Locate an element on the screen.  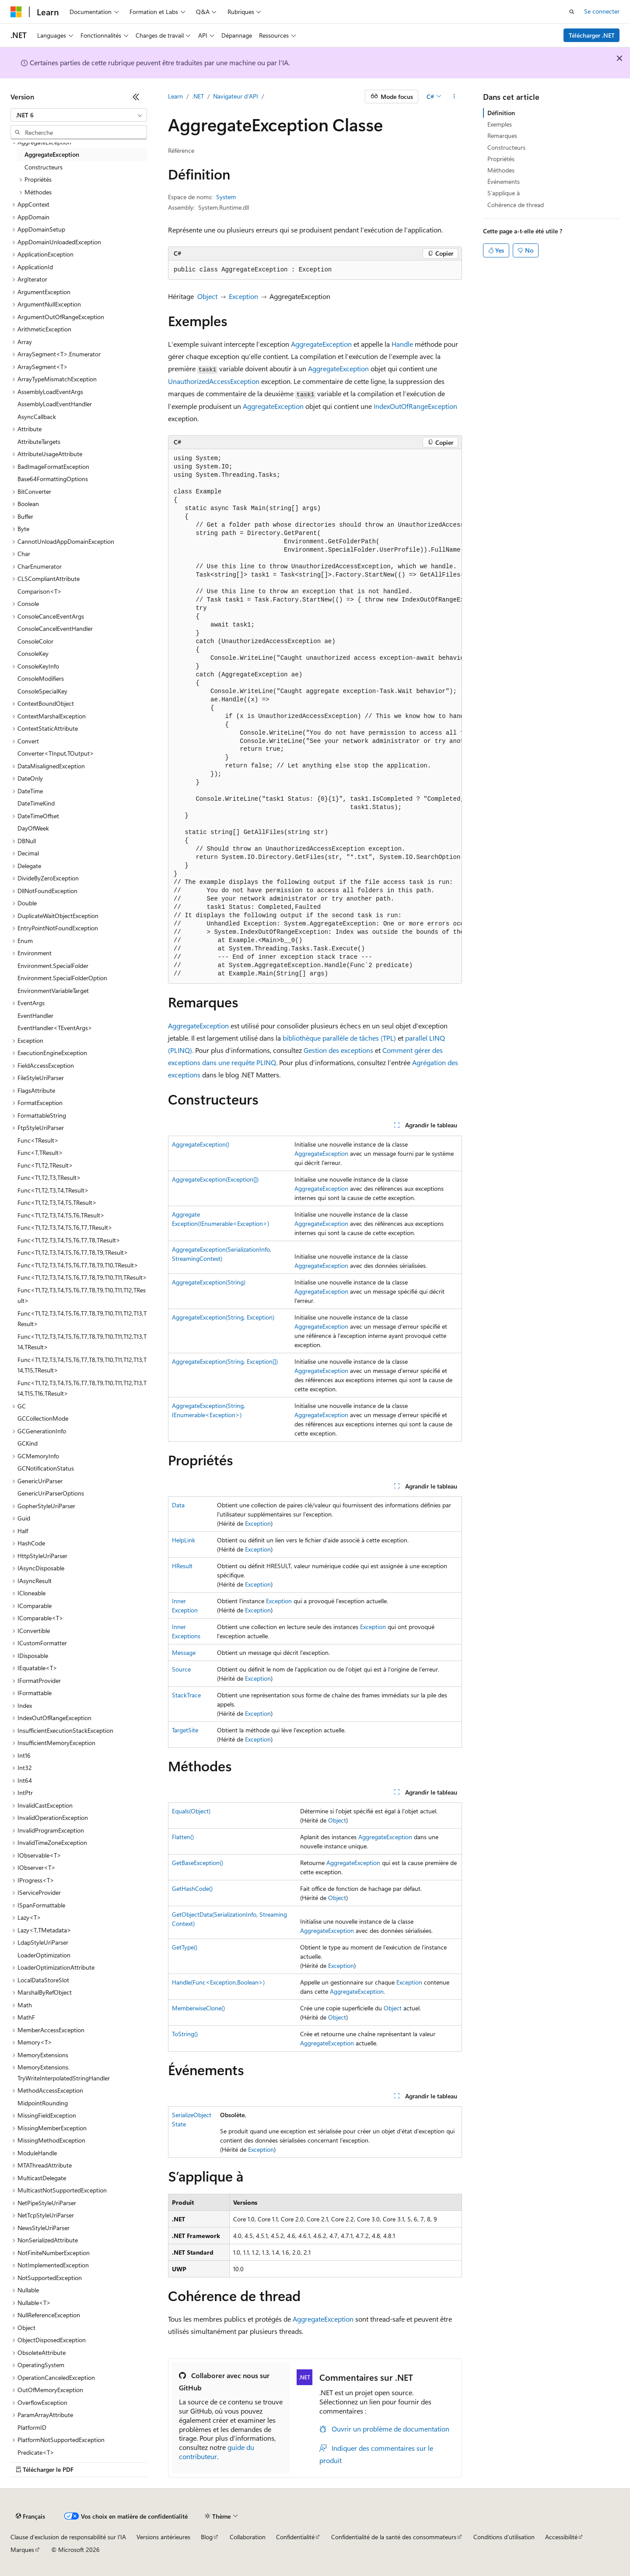
GCNotificationStatus [treeitem] is located at coordinates (46, 1468).